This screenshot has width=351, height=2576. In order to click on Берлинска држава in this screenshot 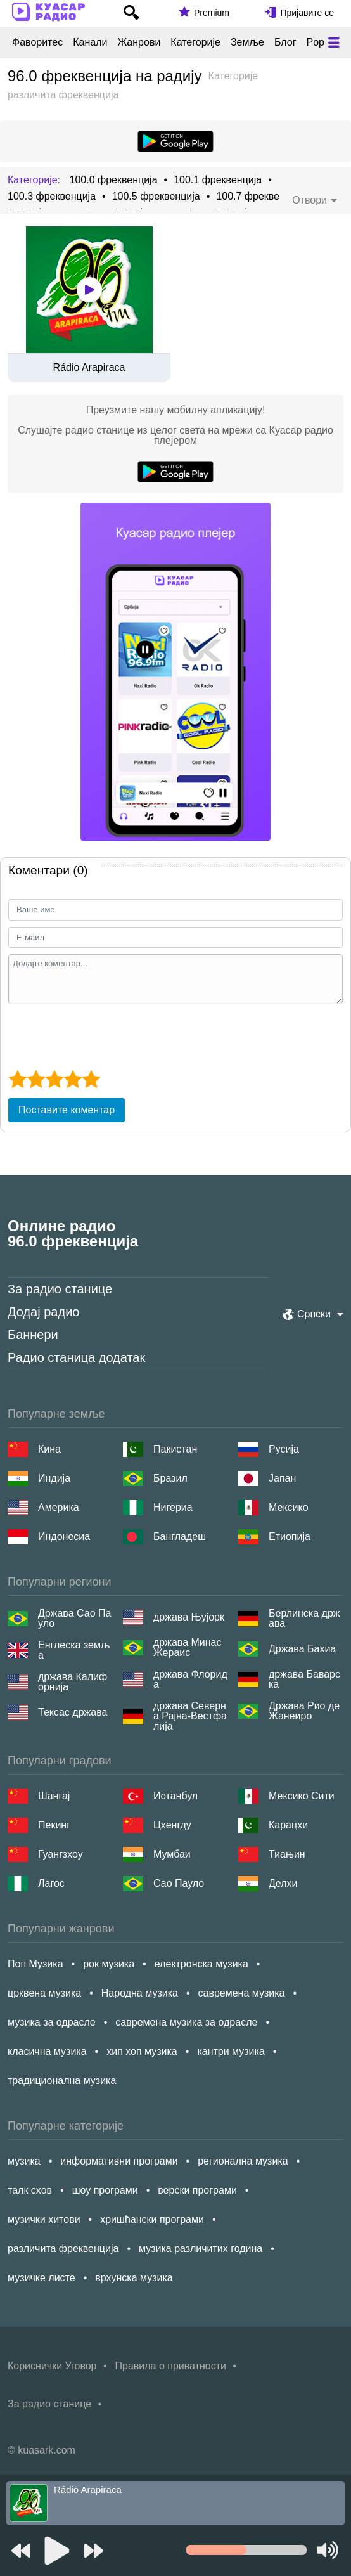, I will do `click(304, 1618)`.